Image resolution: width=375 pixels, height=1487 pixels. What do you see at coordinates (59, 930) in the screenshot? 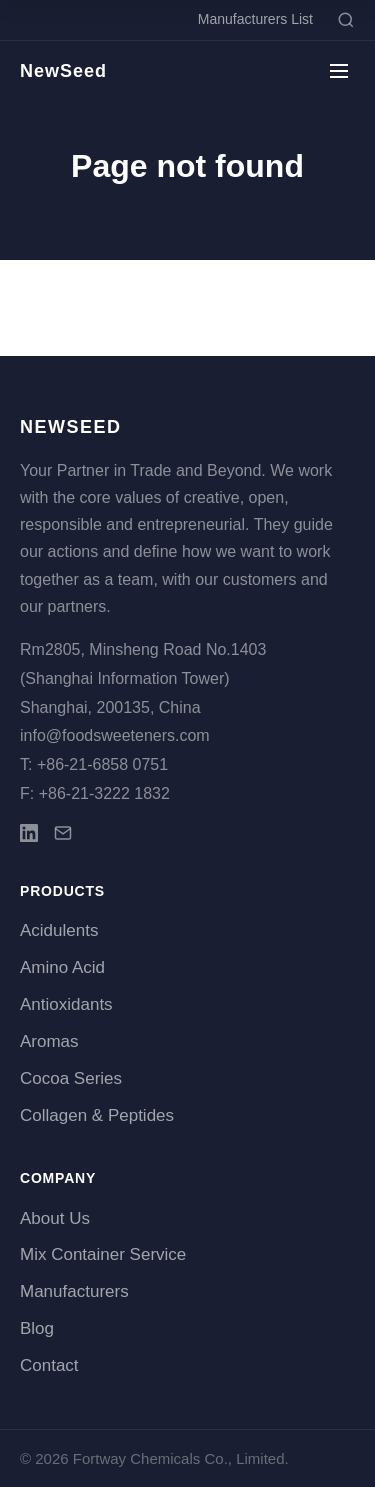
I see `Acidulents` at bounding box center [59, 930].